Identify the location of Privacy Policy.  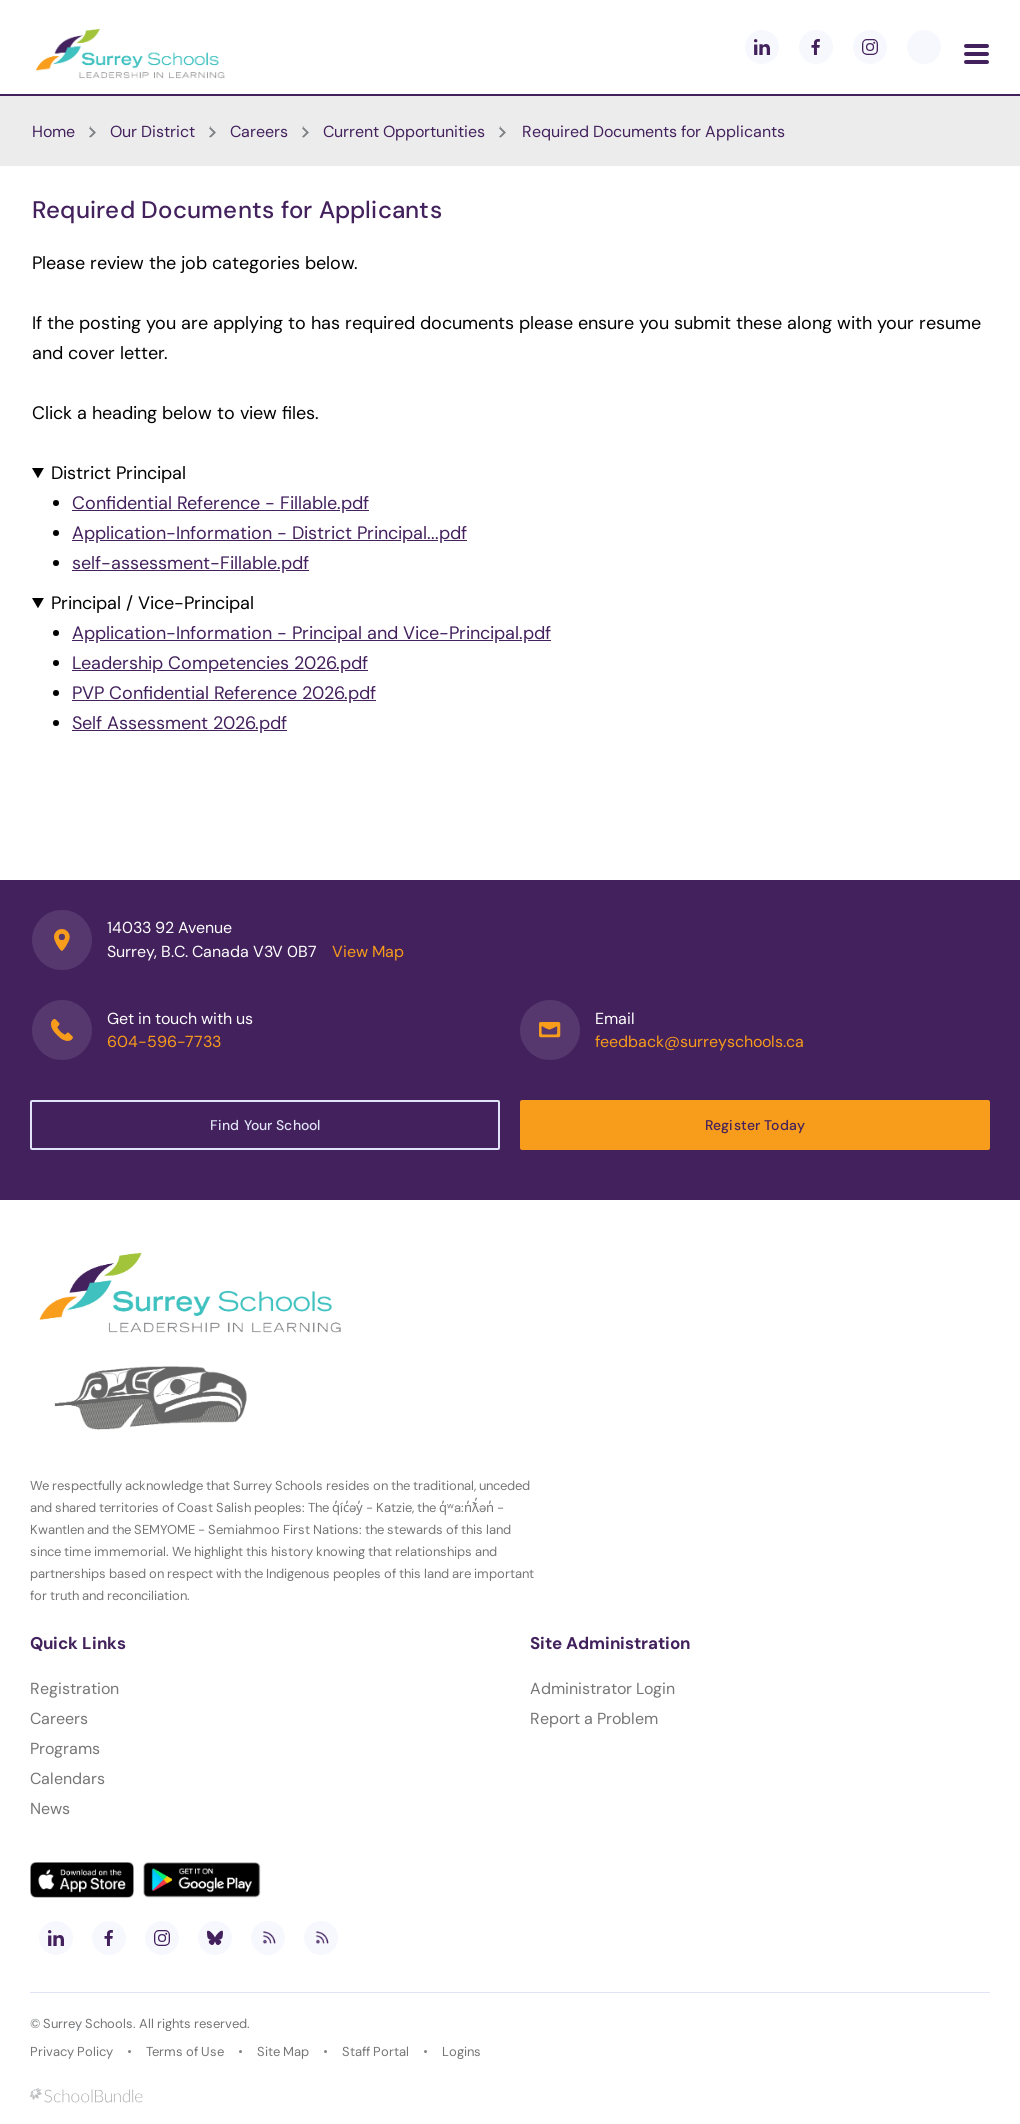
(71, 2051).